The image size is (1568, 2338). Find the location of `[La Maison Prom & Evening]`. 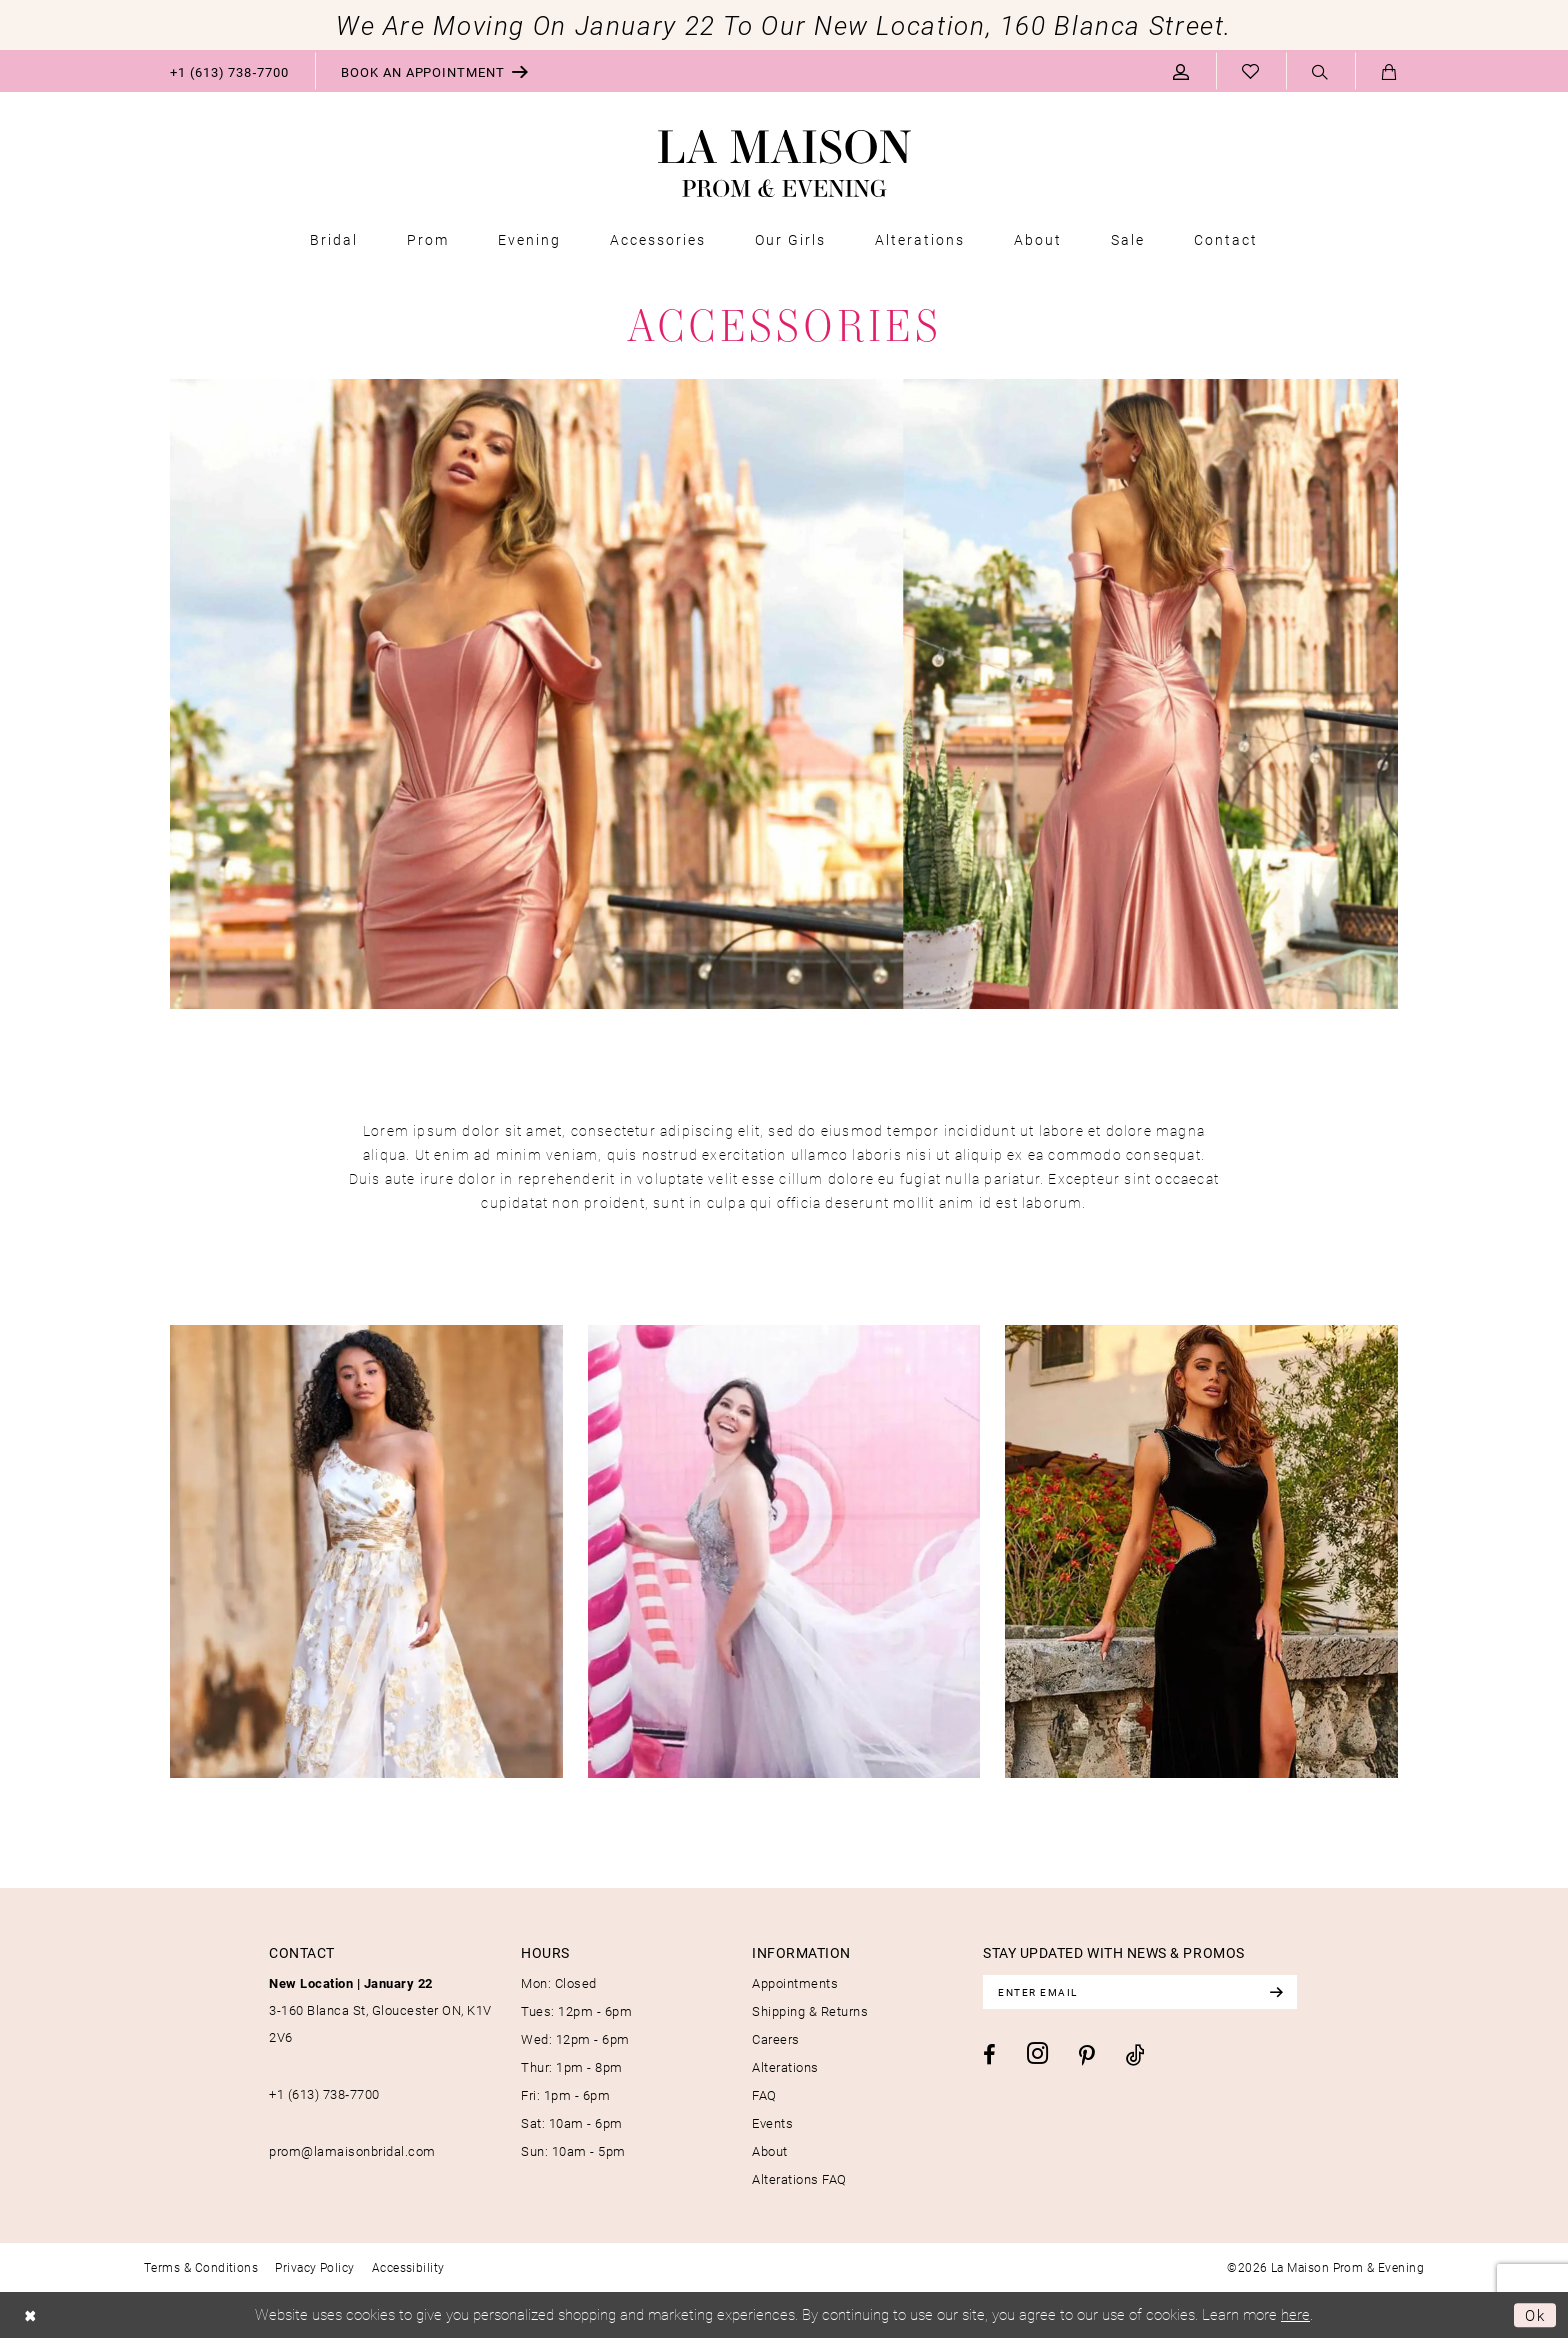

[La Maison Prom & Evening] is located at coordinates (784, 164).